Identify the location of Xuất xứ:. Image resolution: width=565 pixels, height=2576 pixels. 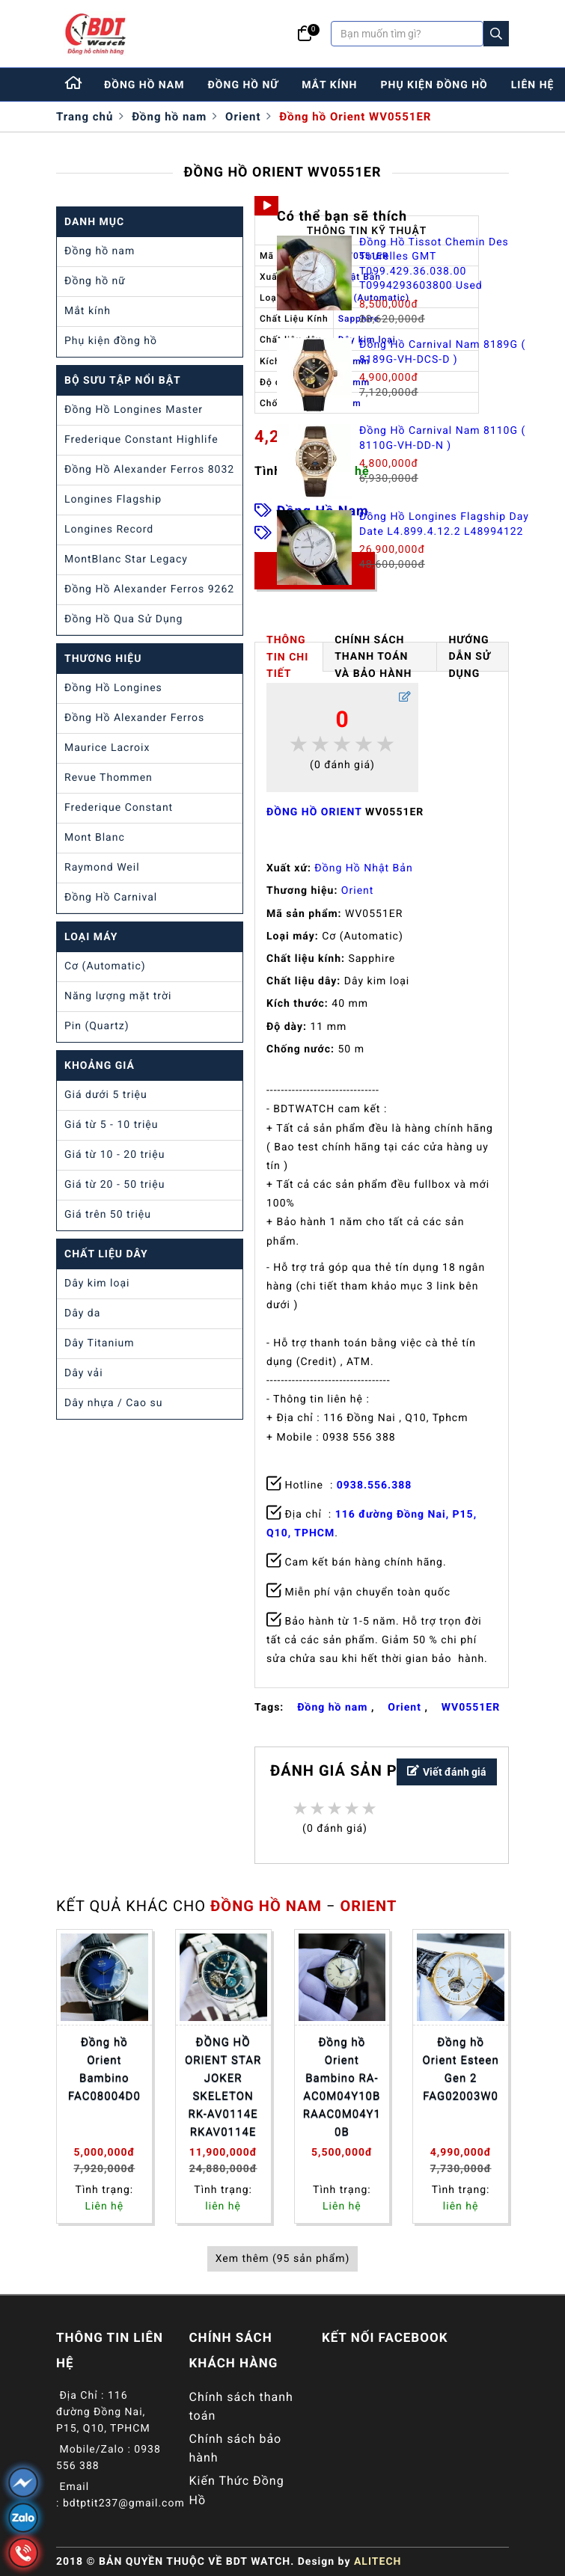
(288, 868).